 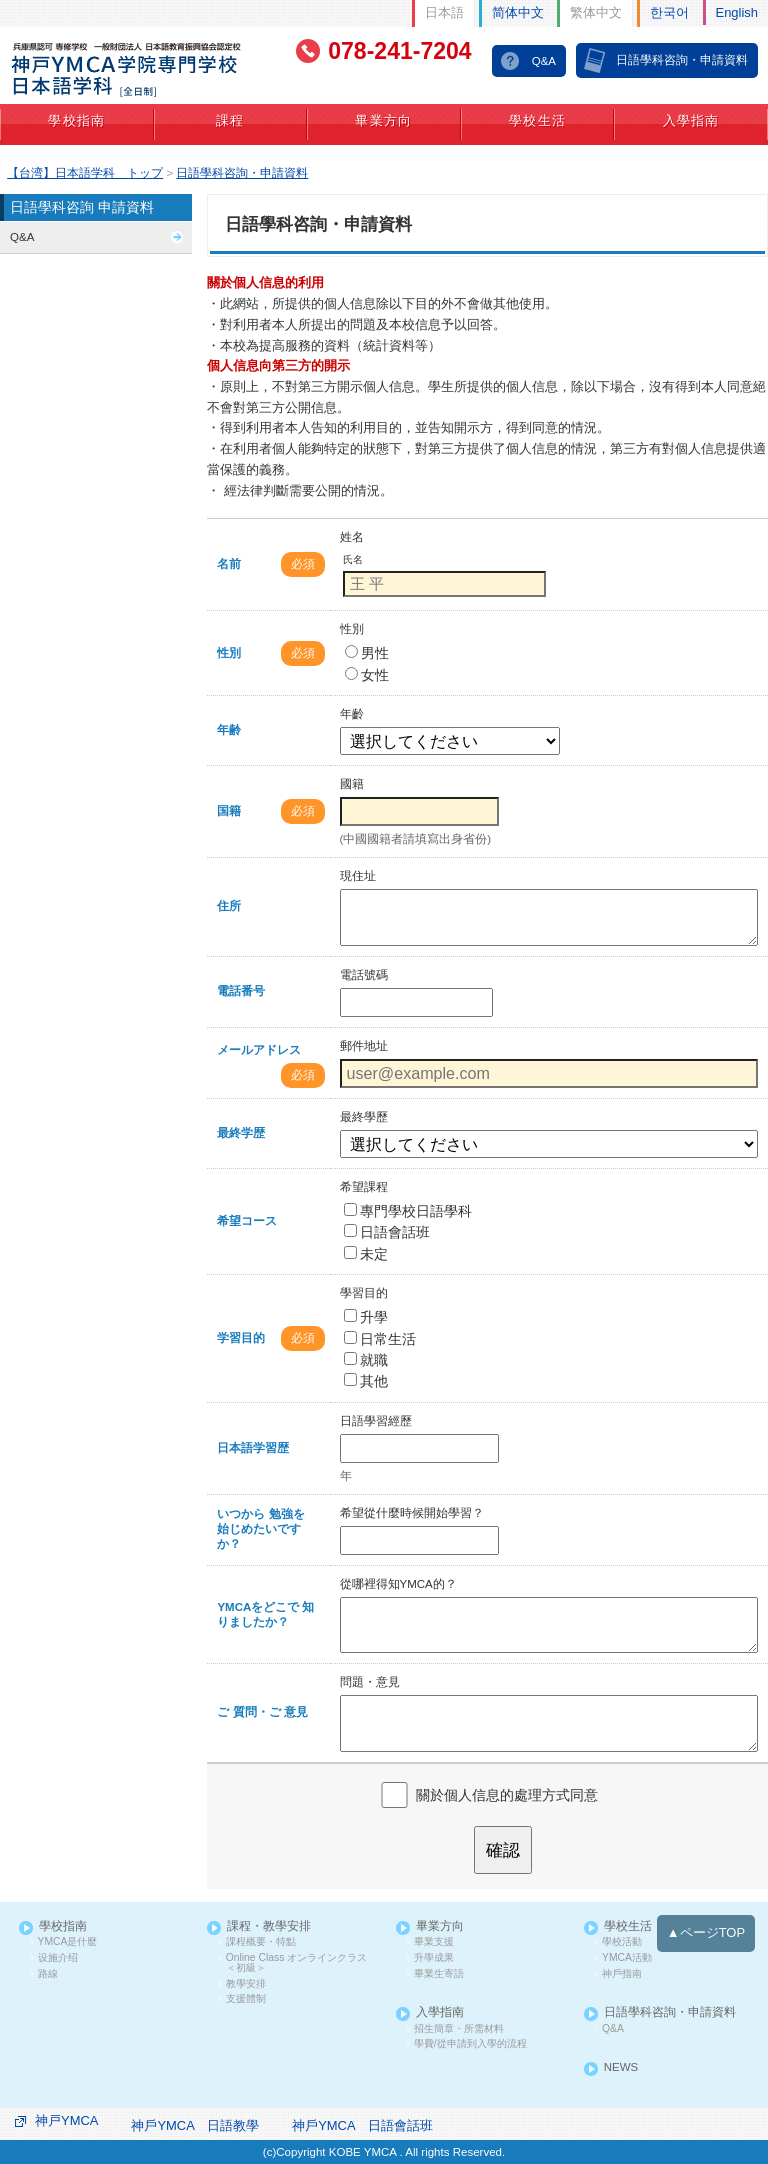 What do you see at coordinates (362, 2125) in the screenshot?
I see `神戶YMCA 日語會話班` at bounding box center [362, 2125].